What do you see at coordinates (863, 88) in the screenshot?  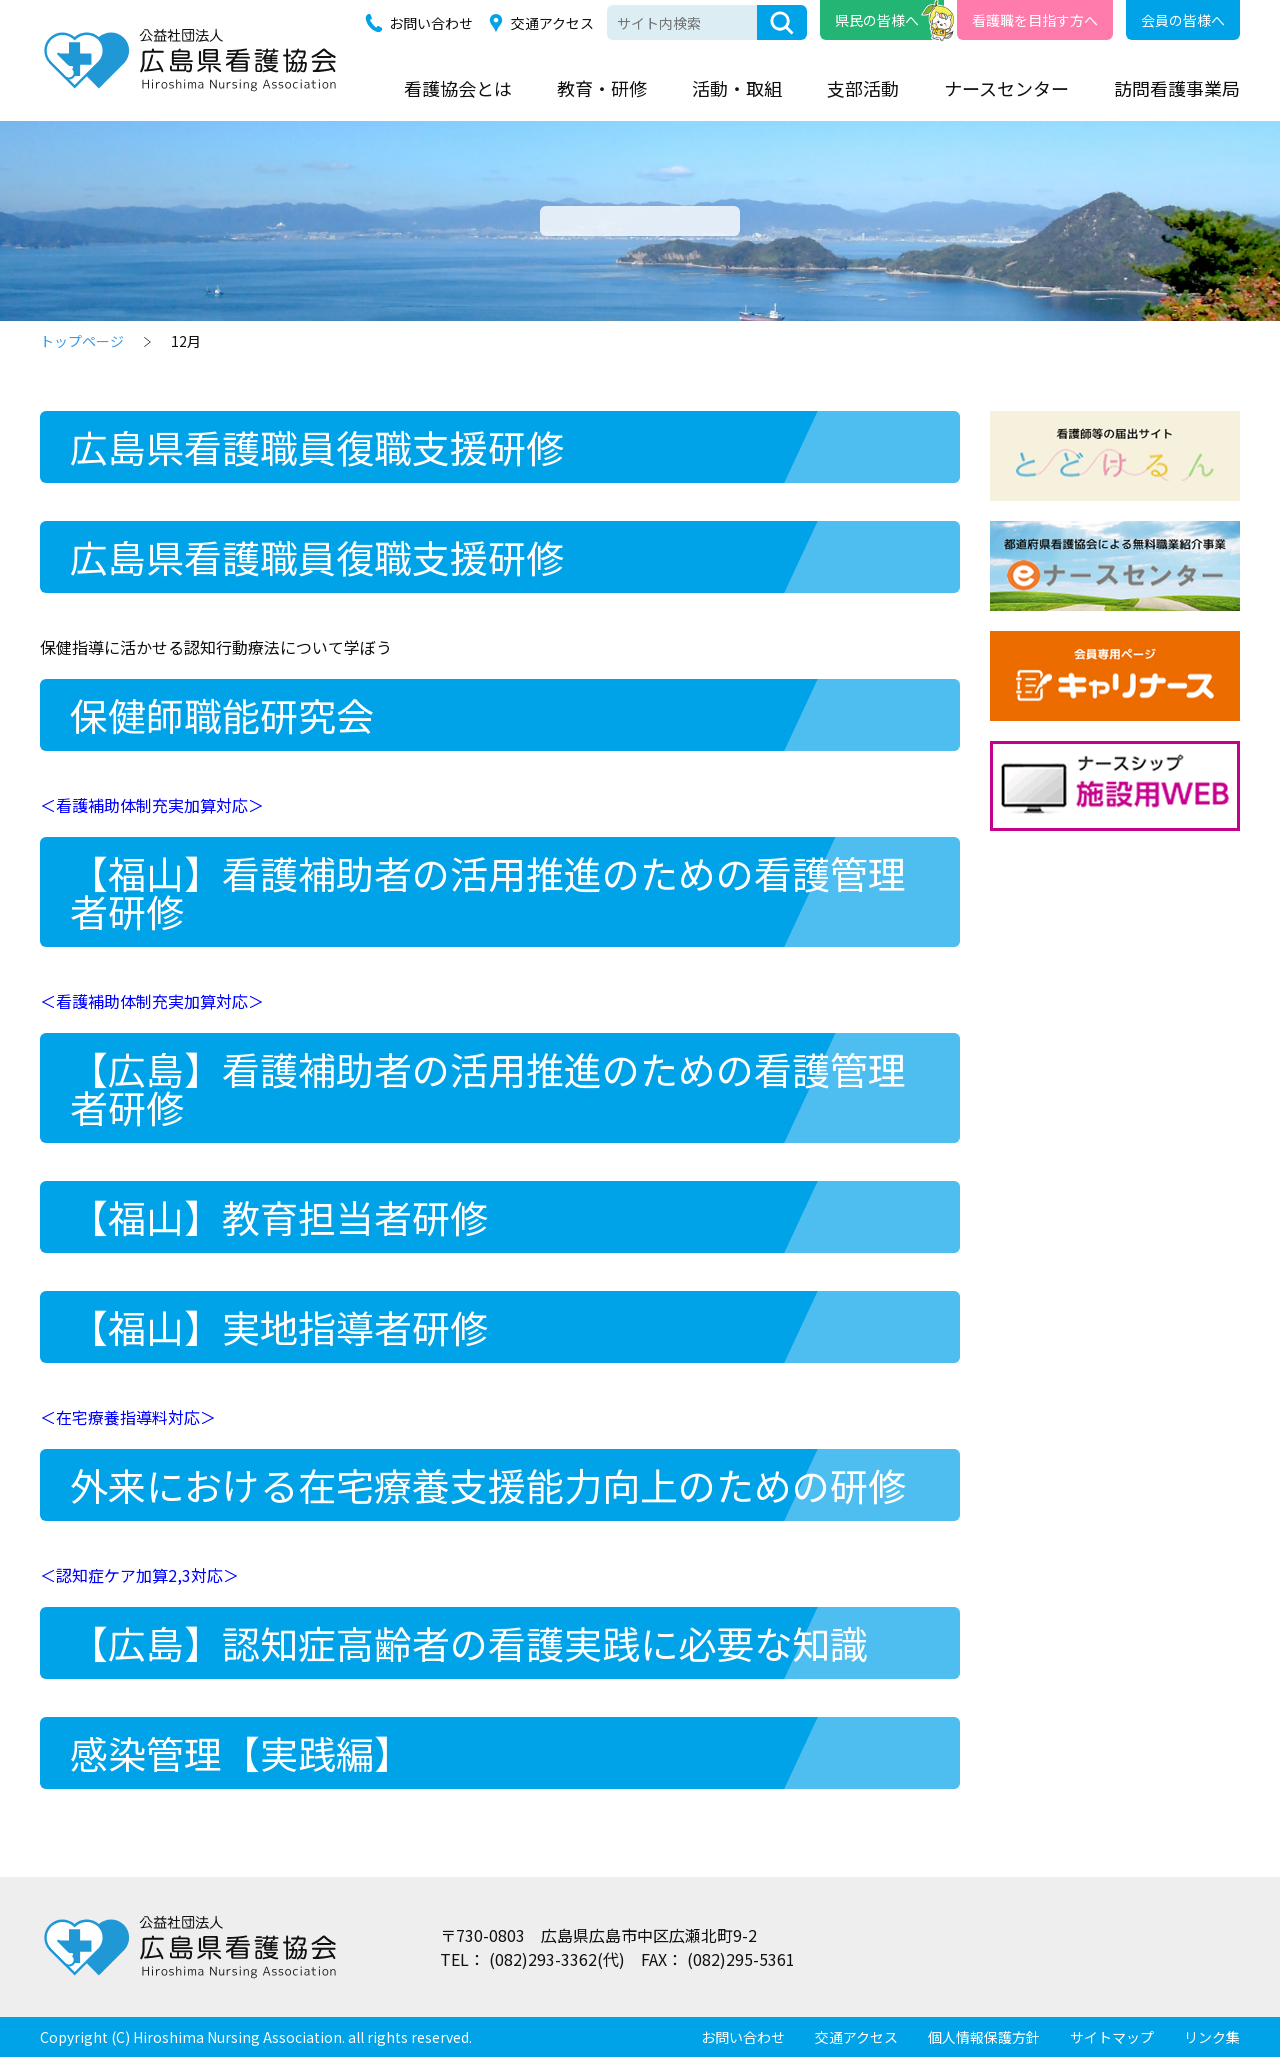 I see `支部活動` at bounding box center [863, 88].